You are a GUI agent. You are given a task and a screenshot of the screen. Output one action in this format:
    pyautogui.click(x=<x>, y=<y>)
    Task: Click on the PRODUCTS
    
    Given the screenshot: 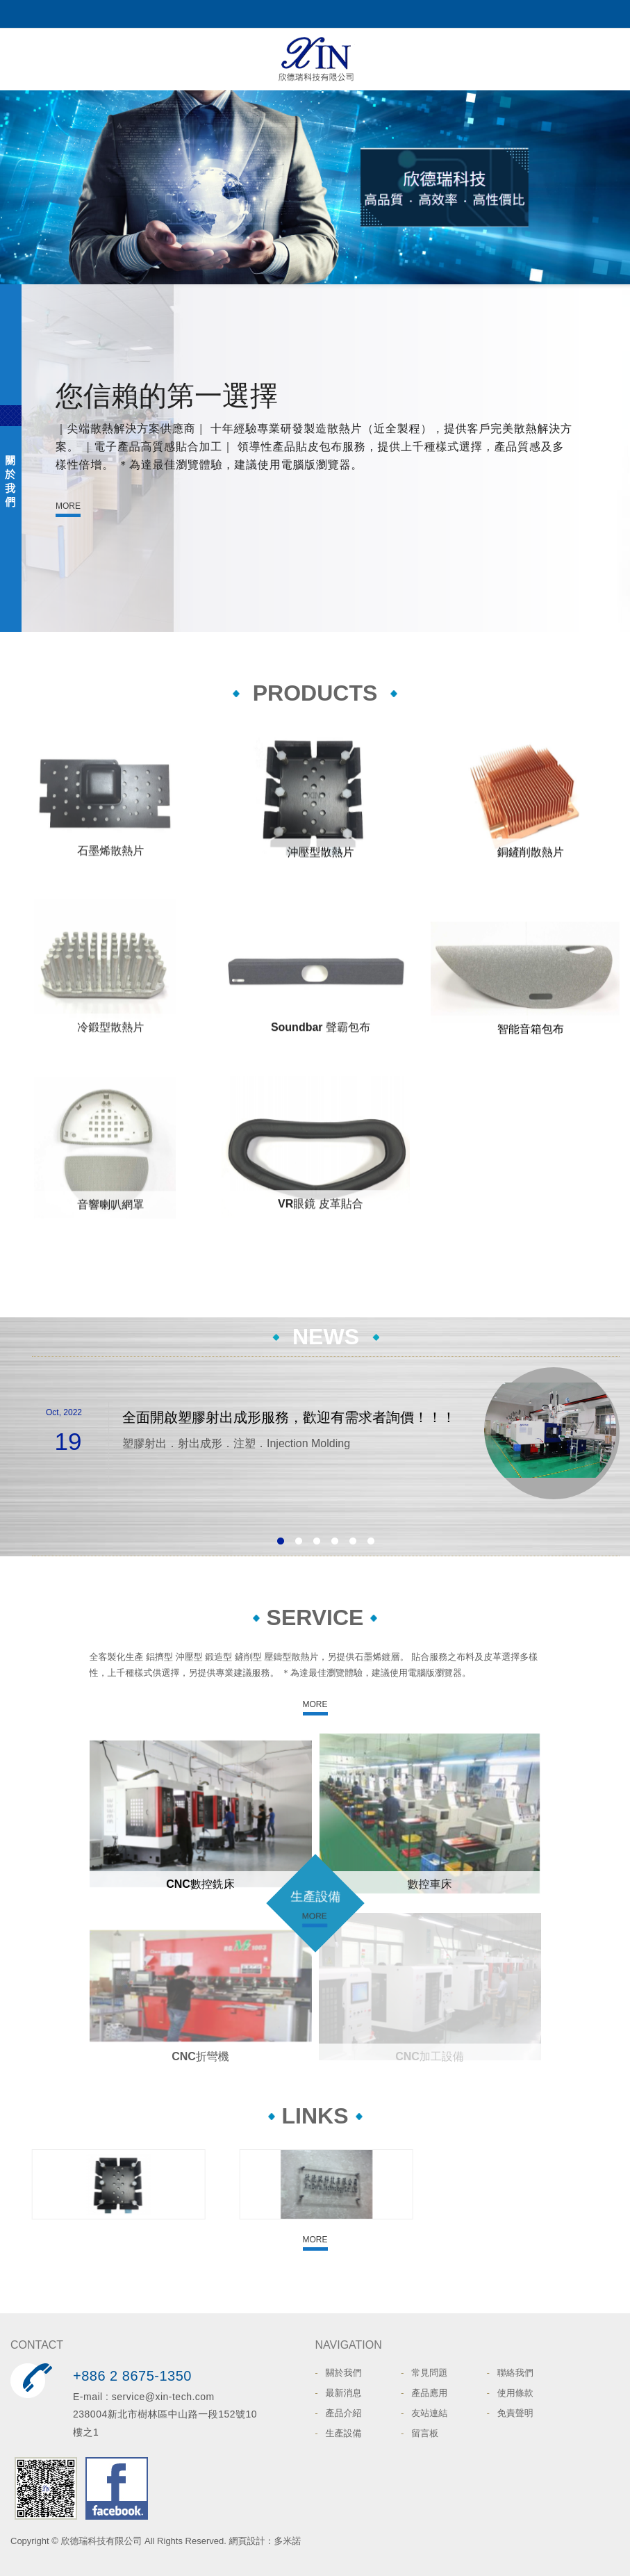 What is the action you would take?
    pyautogui.click(x=315, y=693)
    